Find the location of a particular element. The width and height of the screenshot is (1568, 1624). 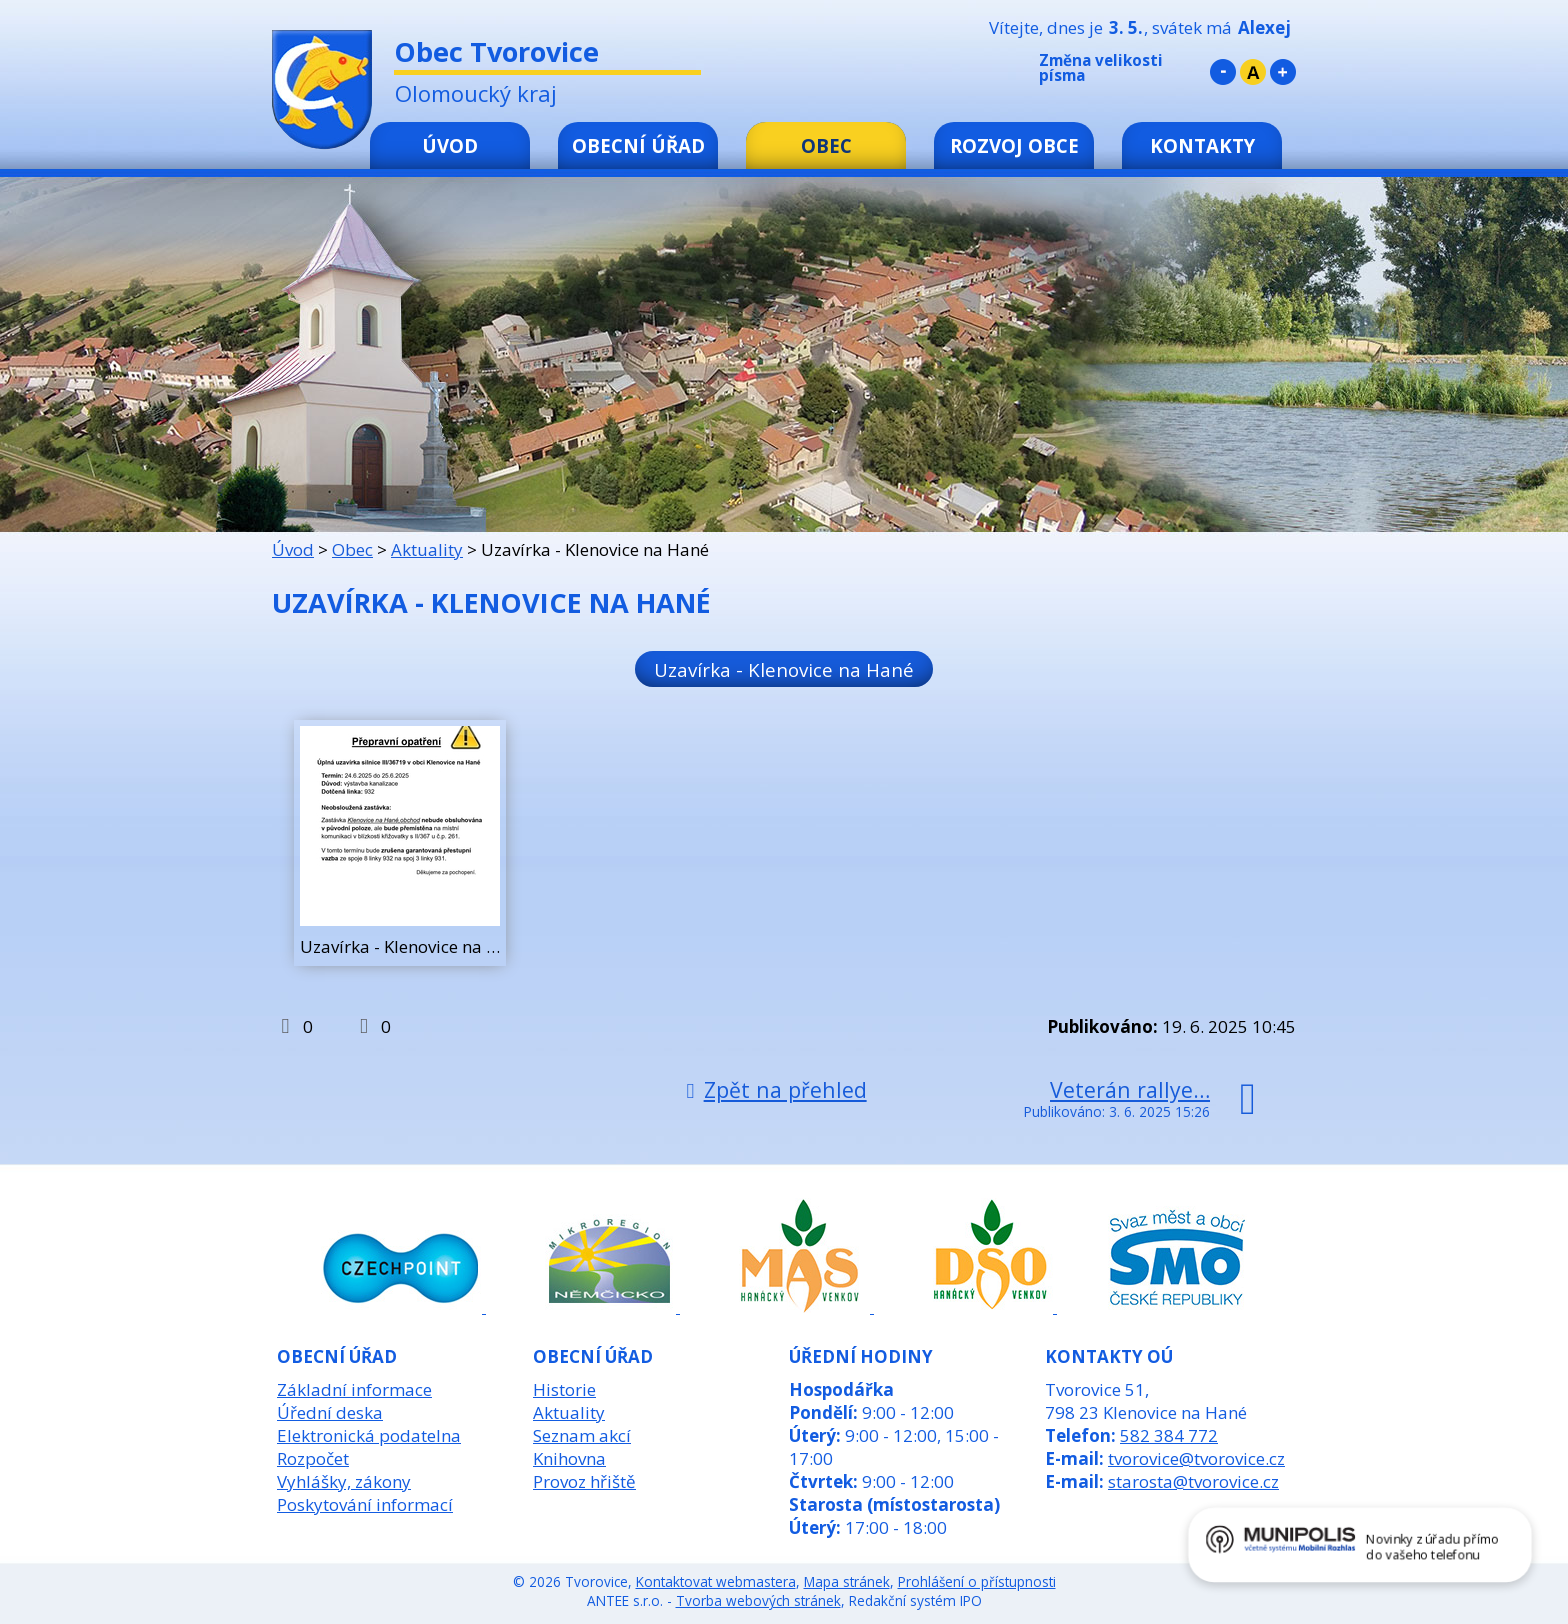

Historie is located at coordinates (564, 1389).